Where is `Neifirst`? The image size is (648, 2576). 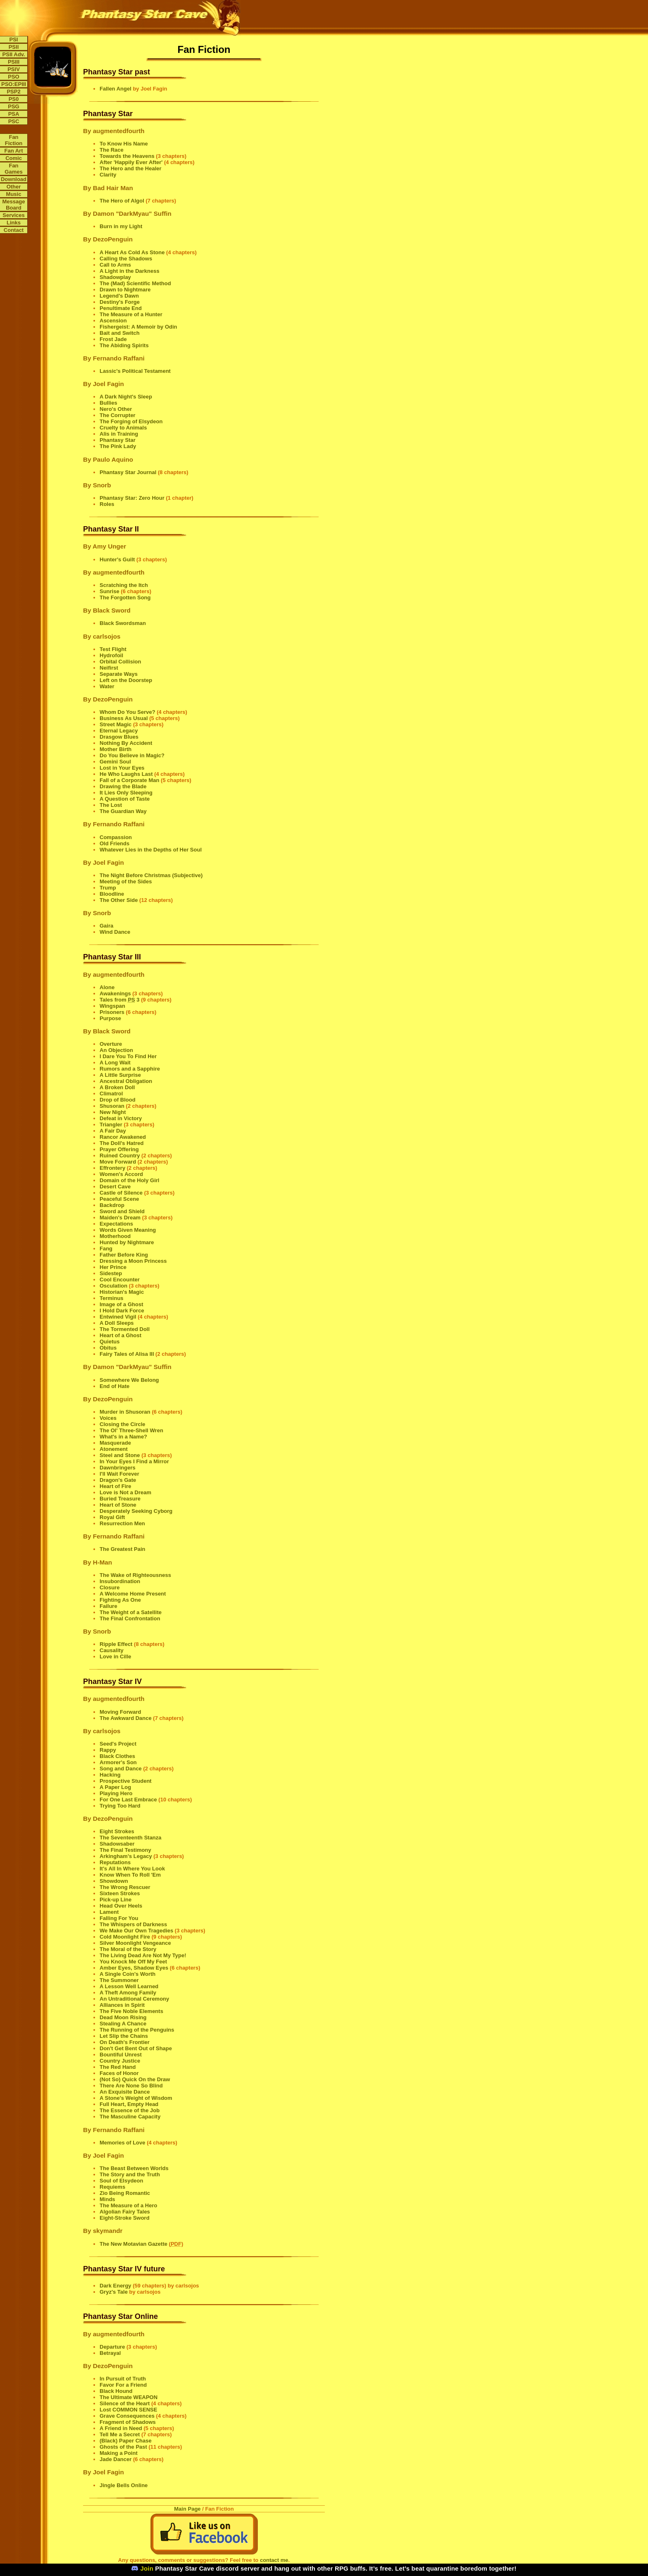 Neifirst is located at coordinates (109, 668).